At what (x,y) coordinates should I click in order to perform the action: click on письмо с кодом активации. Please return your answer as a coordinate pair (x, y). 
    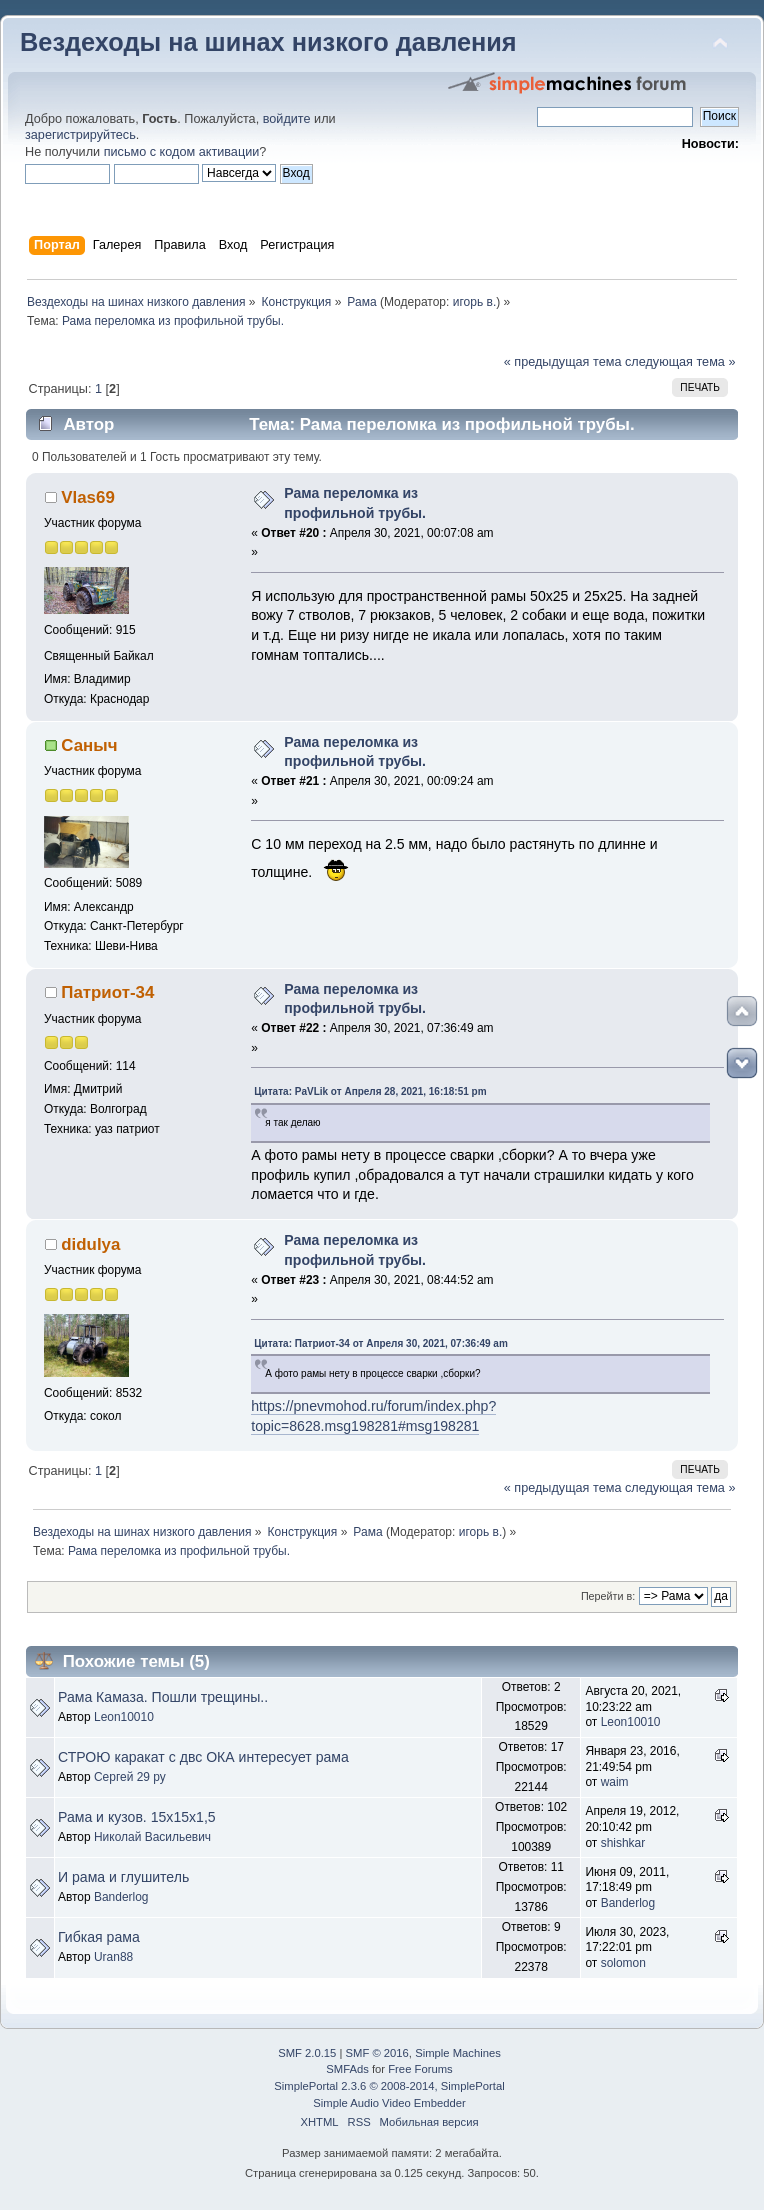
    Looking at the image, I should click on (182, 152).